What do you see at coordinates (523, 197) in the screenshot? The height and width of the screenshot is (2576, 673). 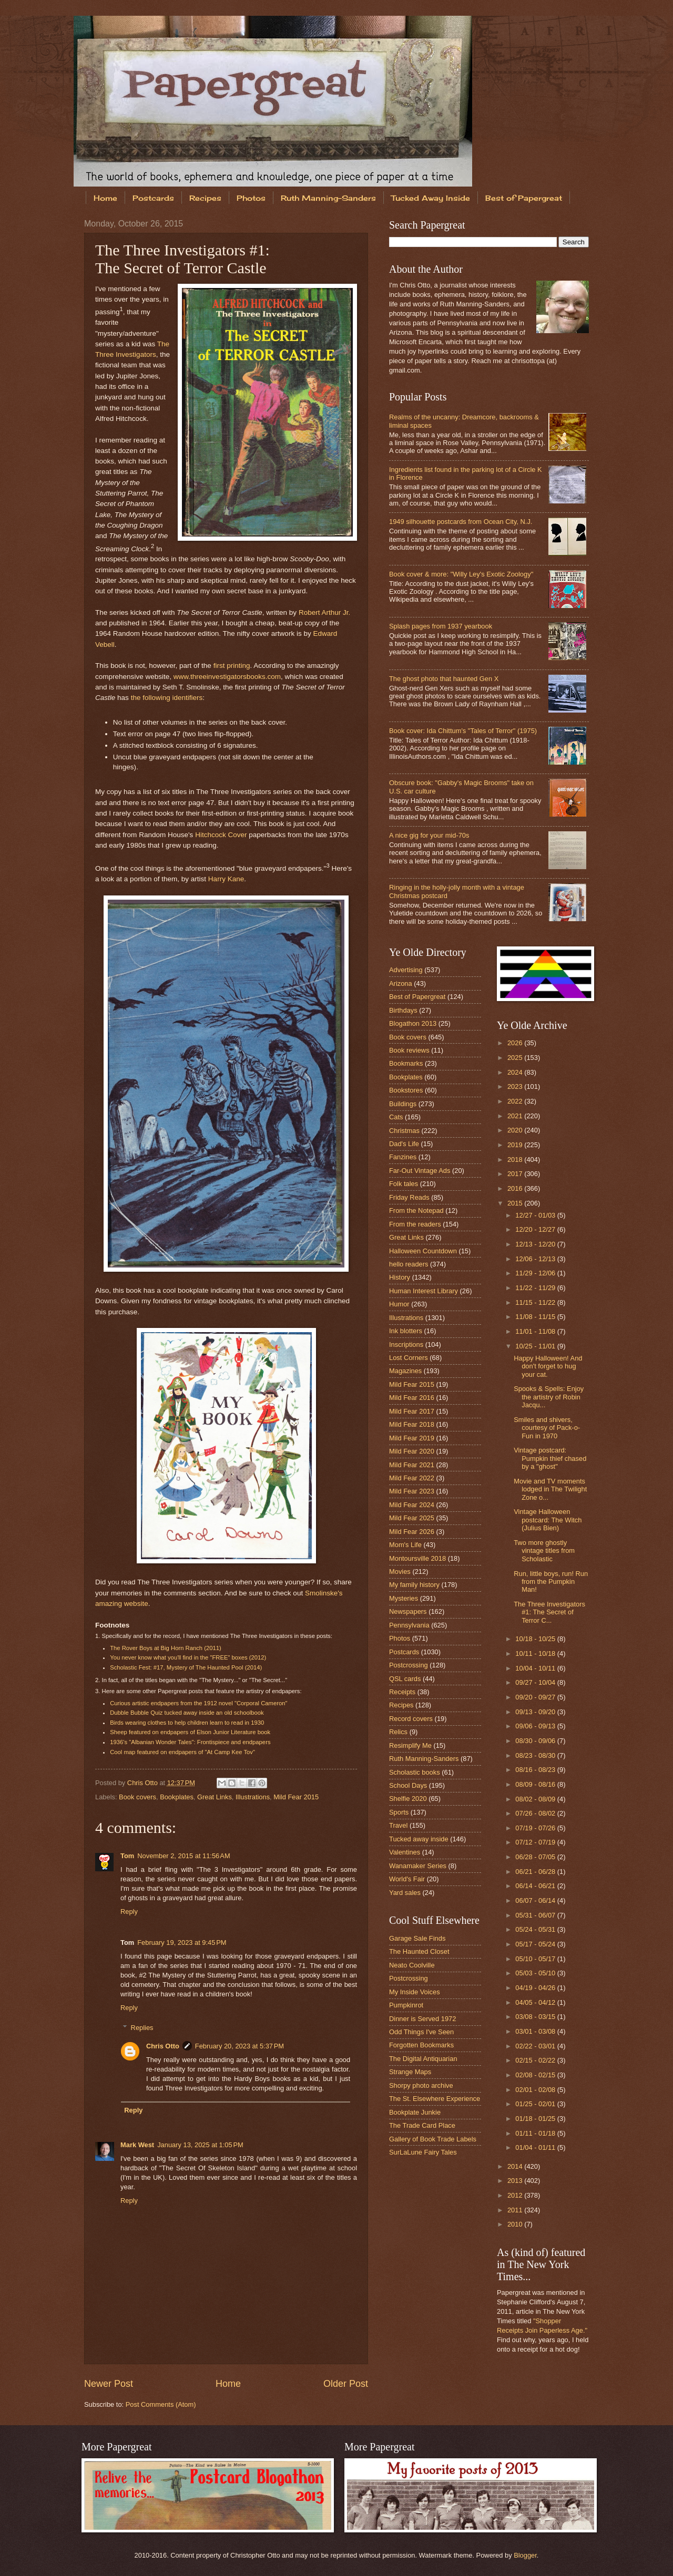 I see `Best of Papergreat` at bounding box center [523, 197].